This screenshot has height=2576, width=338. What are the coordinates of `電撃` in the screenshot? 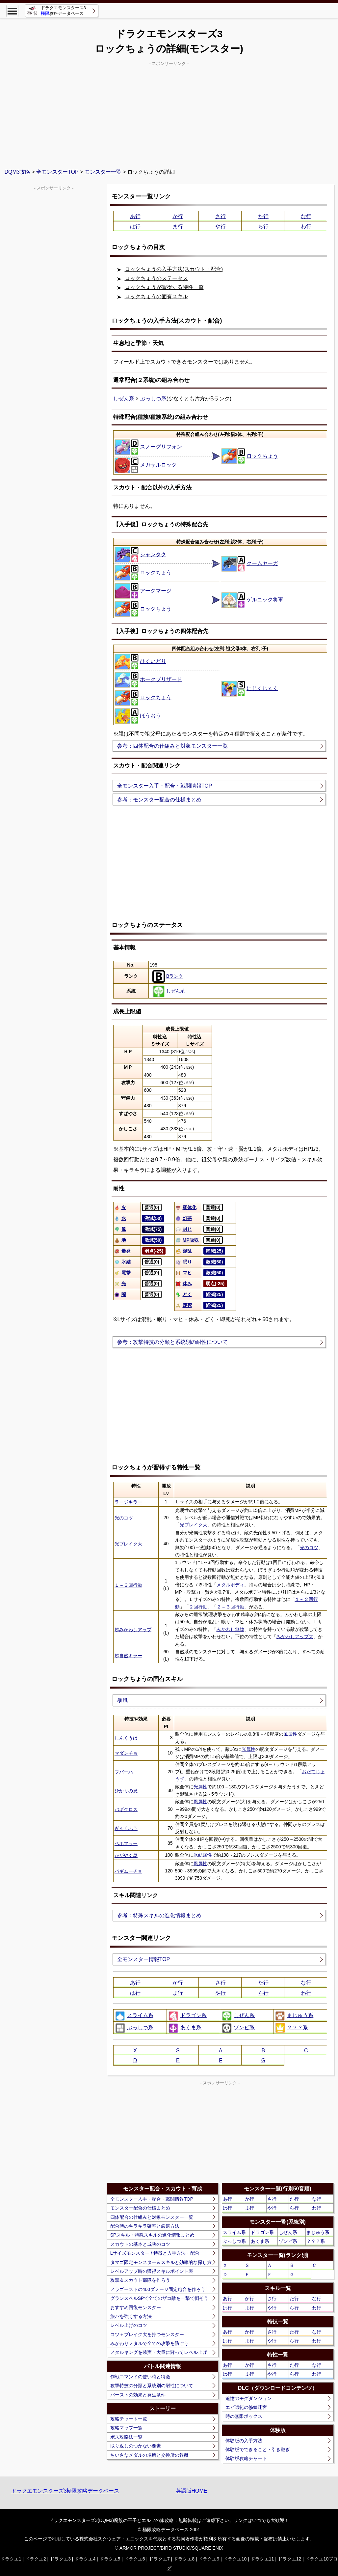 It's located at (122, 1272).